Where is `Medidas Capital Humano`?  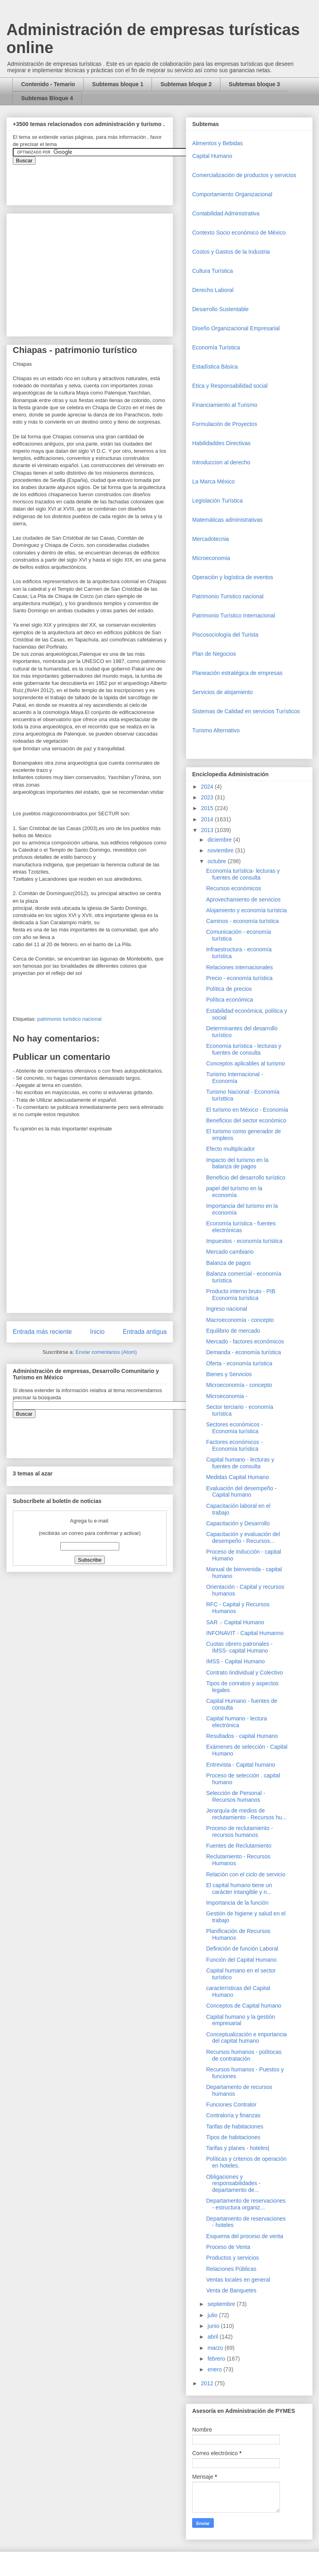
Medidas Capital Humano is located at coordinates (237, 1477).